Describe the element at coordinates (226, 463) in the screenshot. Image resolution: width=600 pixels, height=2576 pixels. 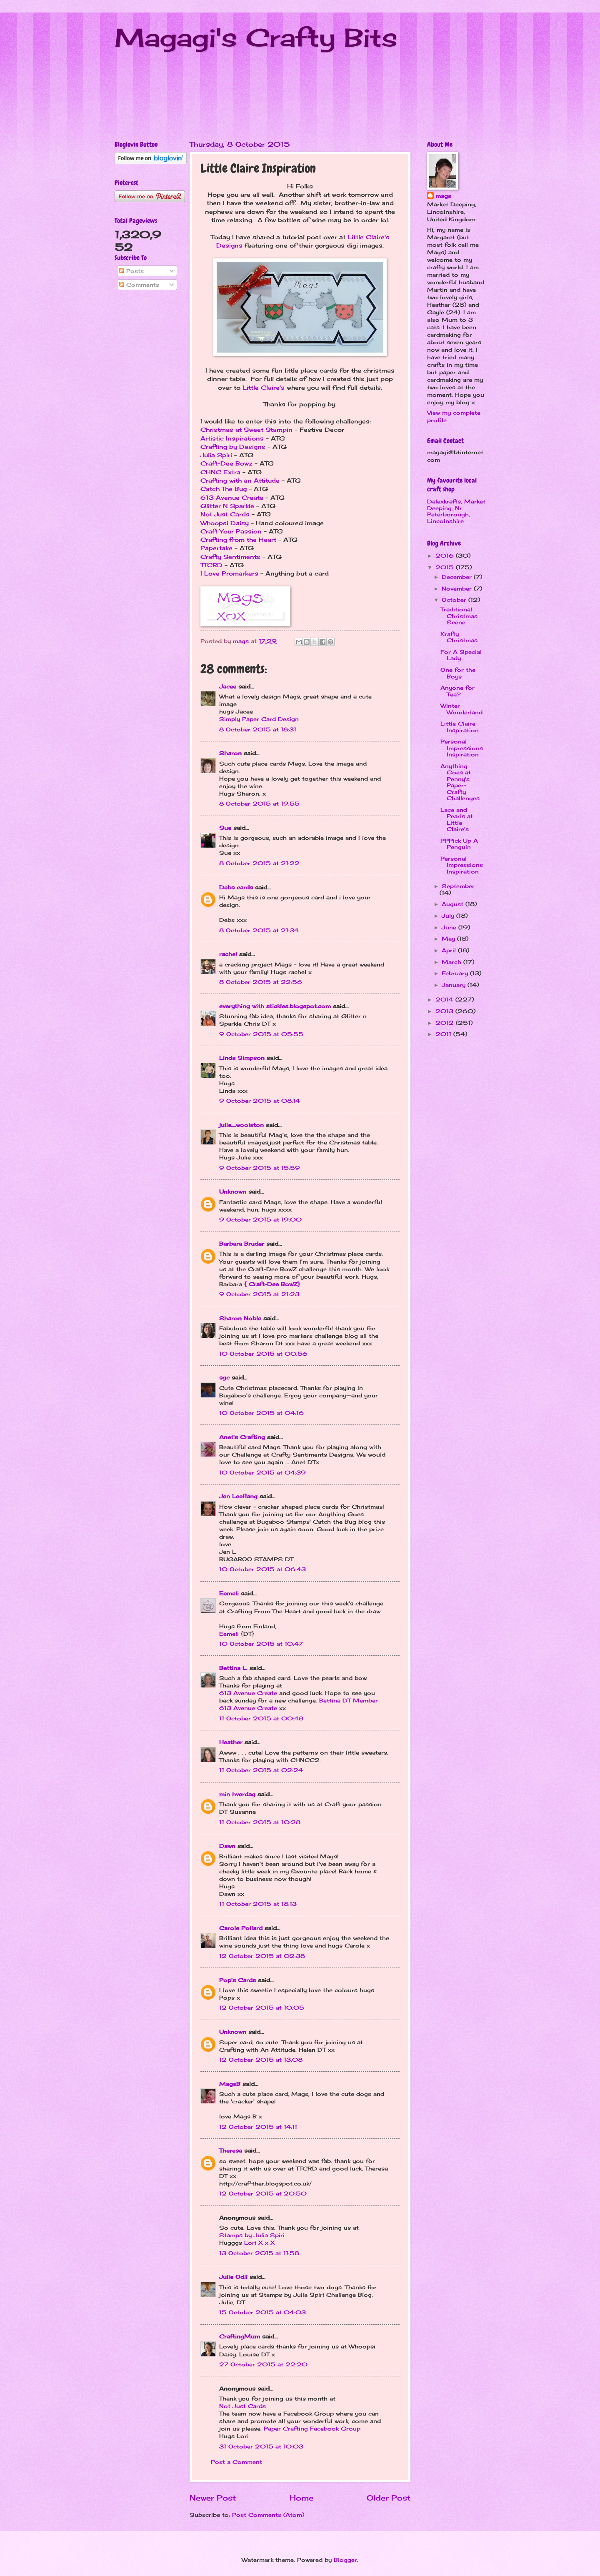
I see `Craft-Dee Bowz` at that location.